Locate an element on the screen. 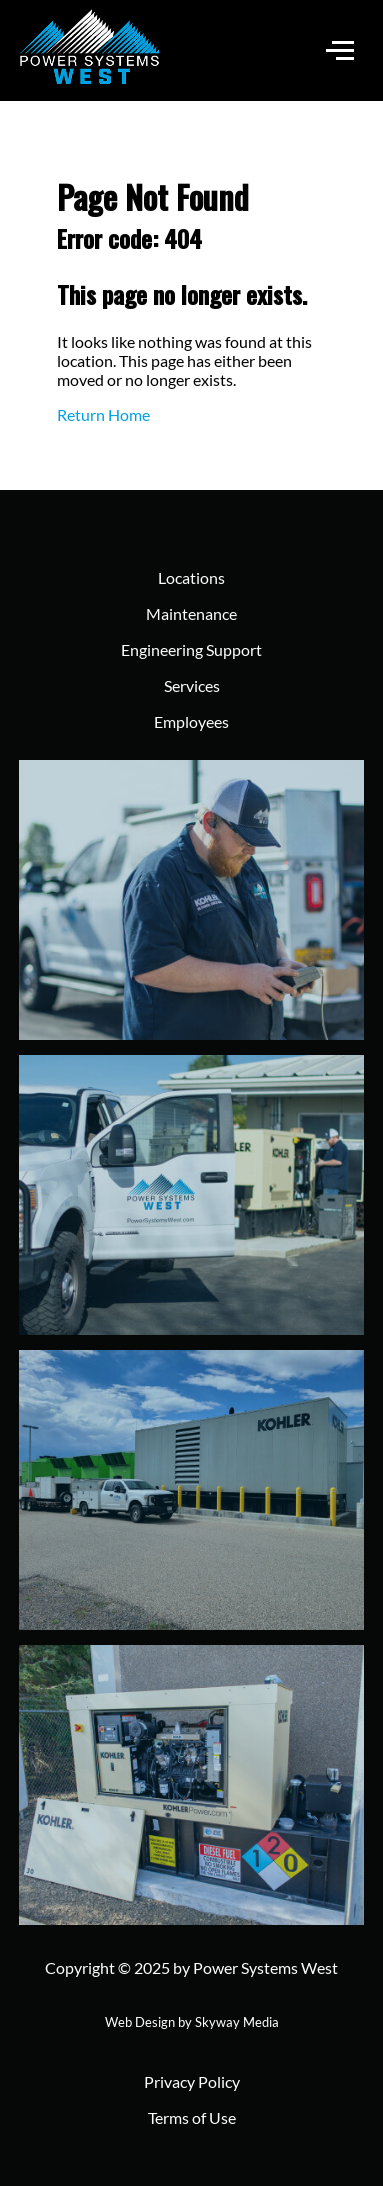 This screenshot has width=383, height=2186. Terms of Use is located at coordinates (192, 2117).